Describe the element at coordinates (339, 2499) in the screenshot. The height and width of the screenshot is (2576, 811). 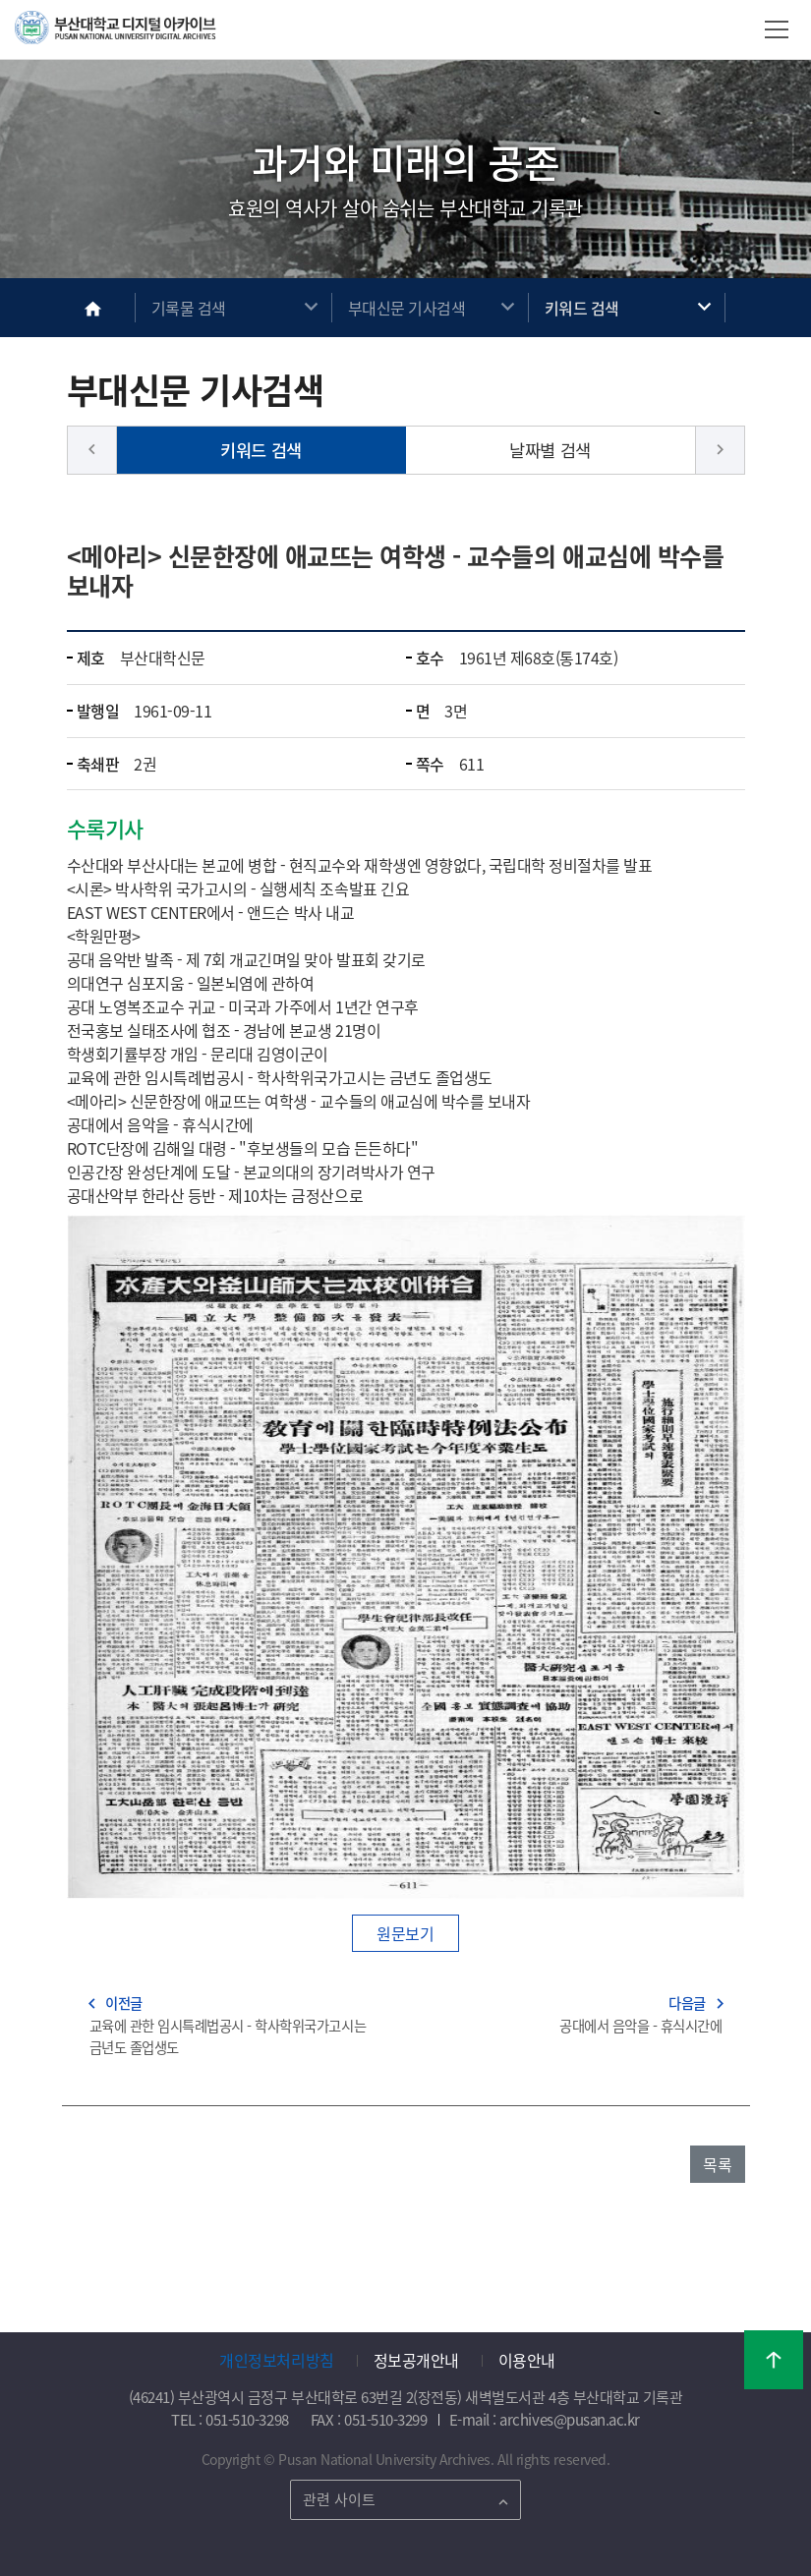
I see `관련 사이트` at that location.